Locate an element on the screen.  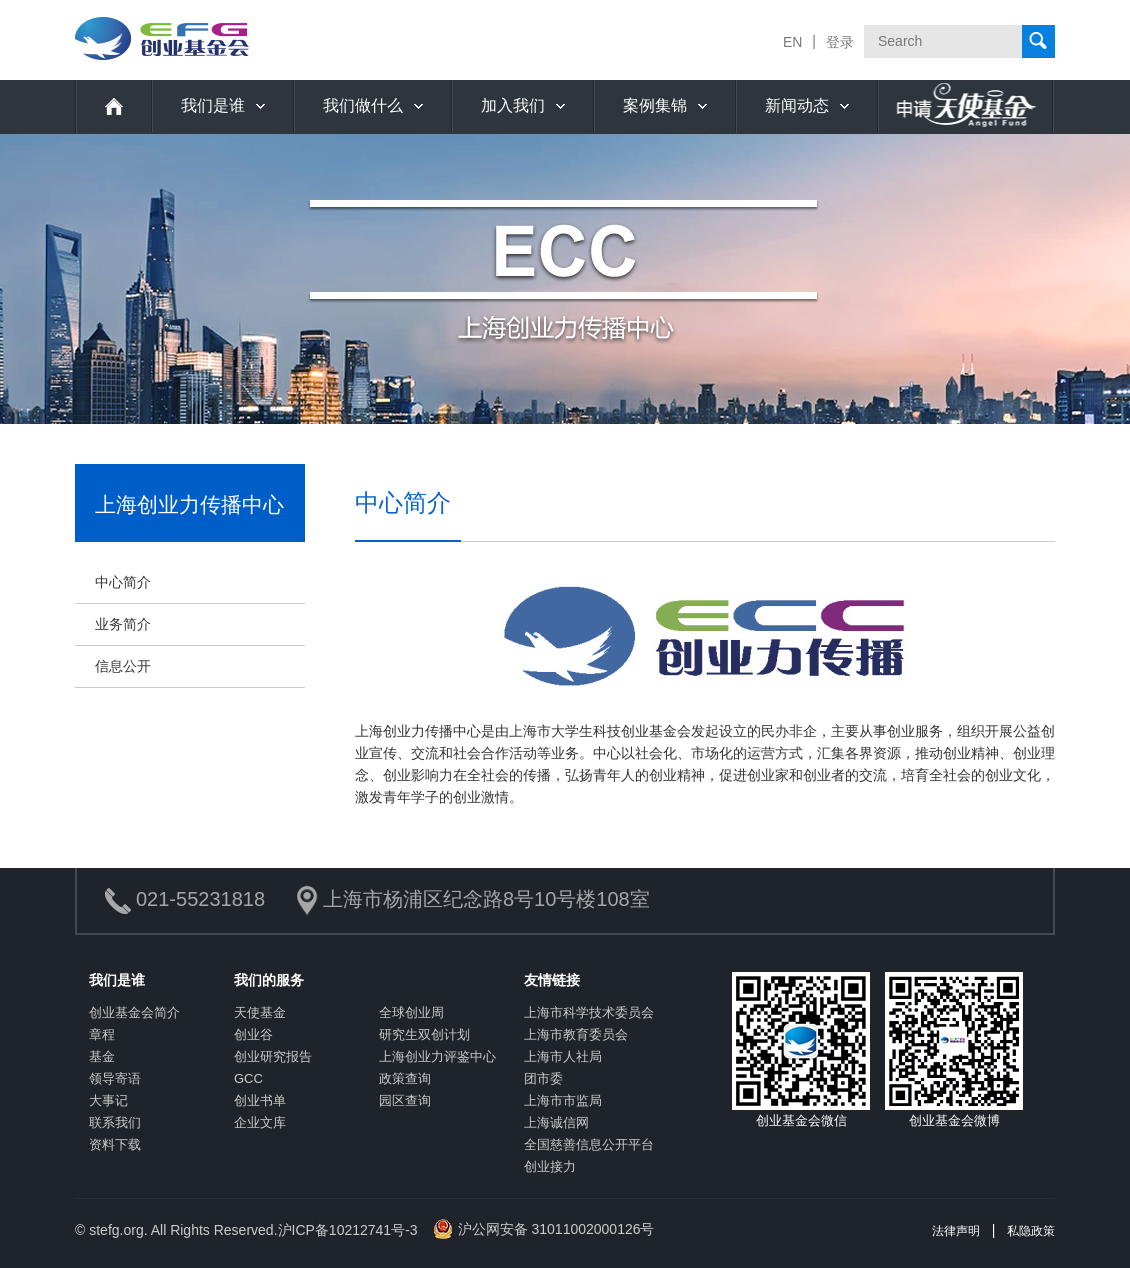
创业研究报告 is located at coordinates (273, 1056).